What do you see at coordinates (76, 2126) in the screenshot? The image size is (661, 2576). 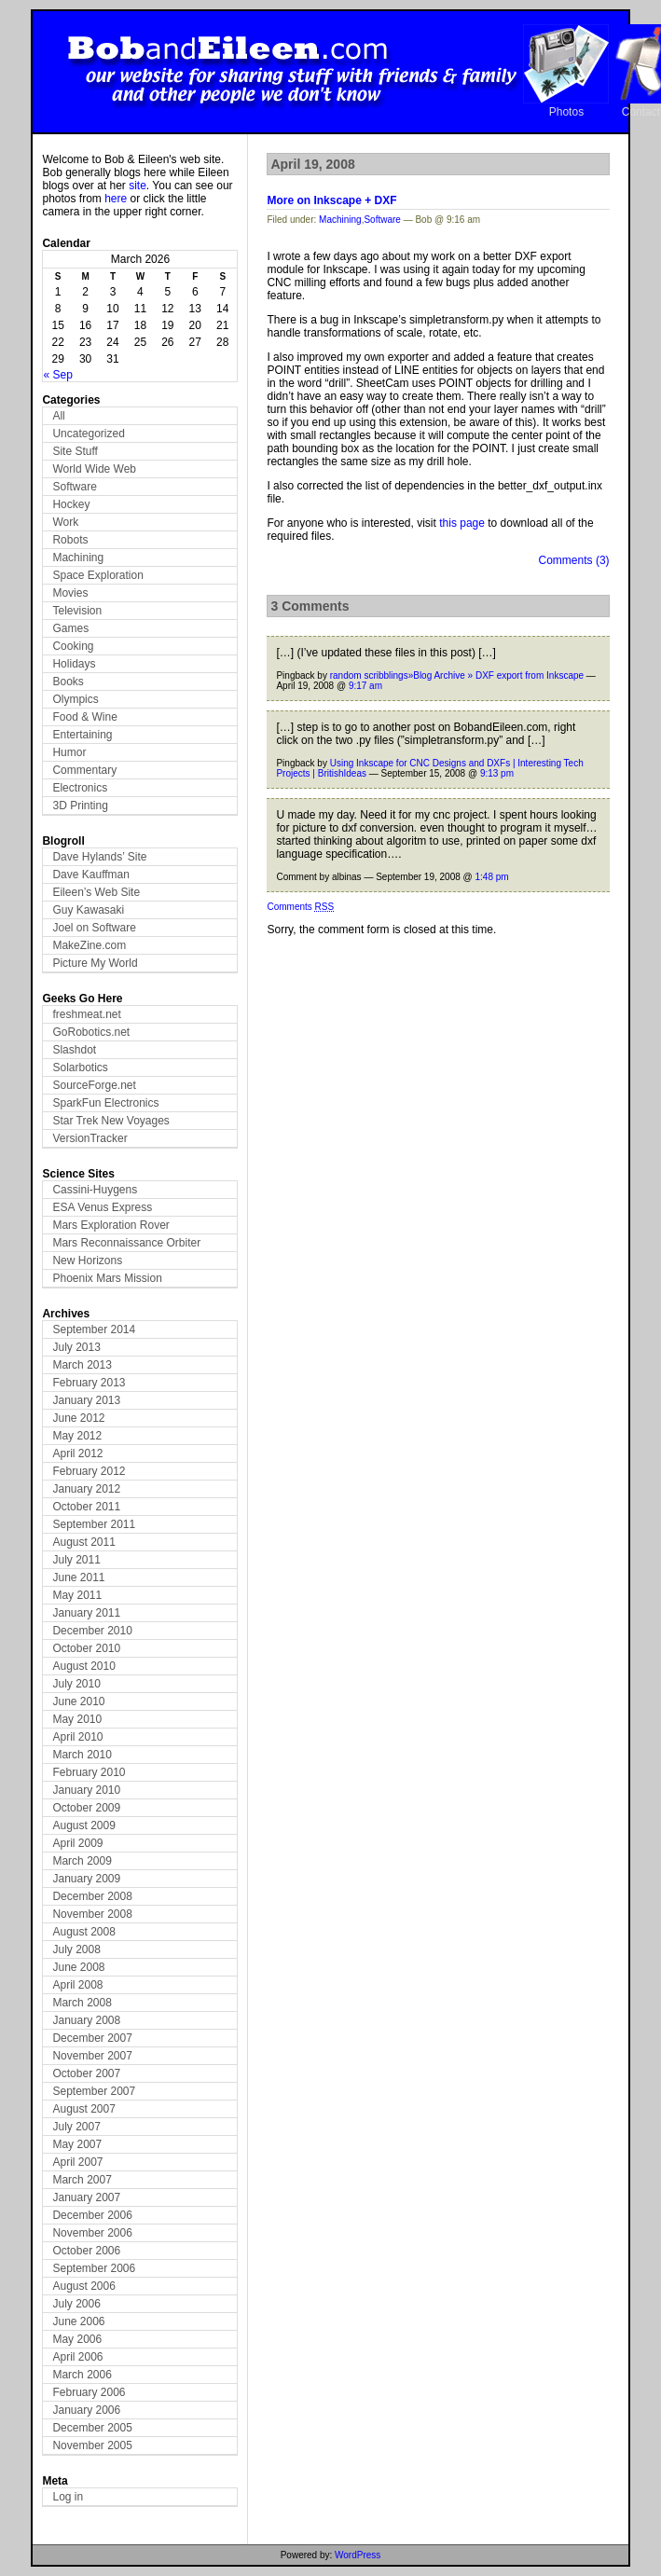 I see `July 2007` at bounding box center [76, 2126].